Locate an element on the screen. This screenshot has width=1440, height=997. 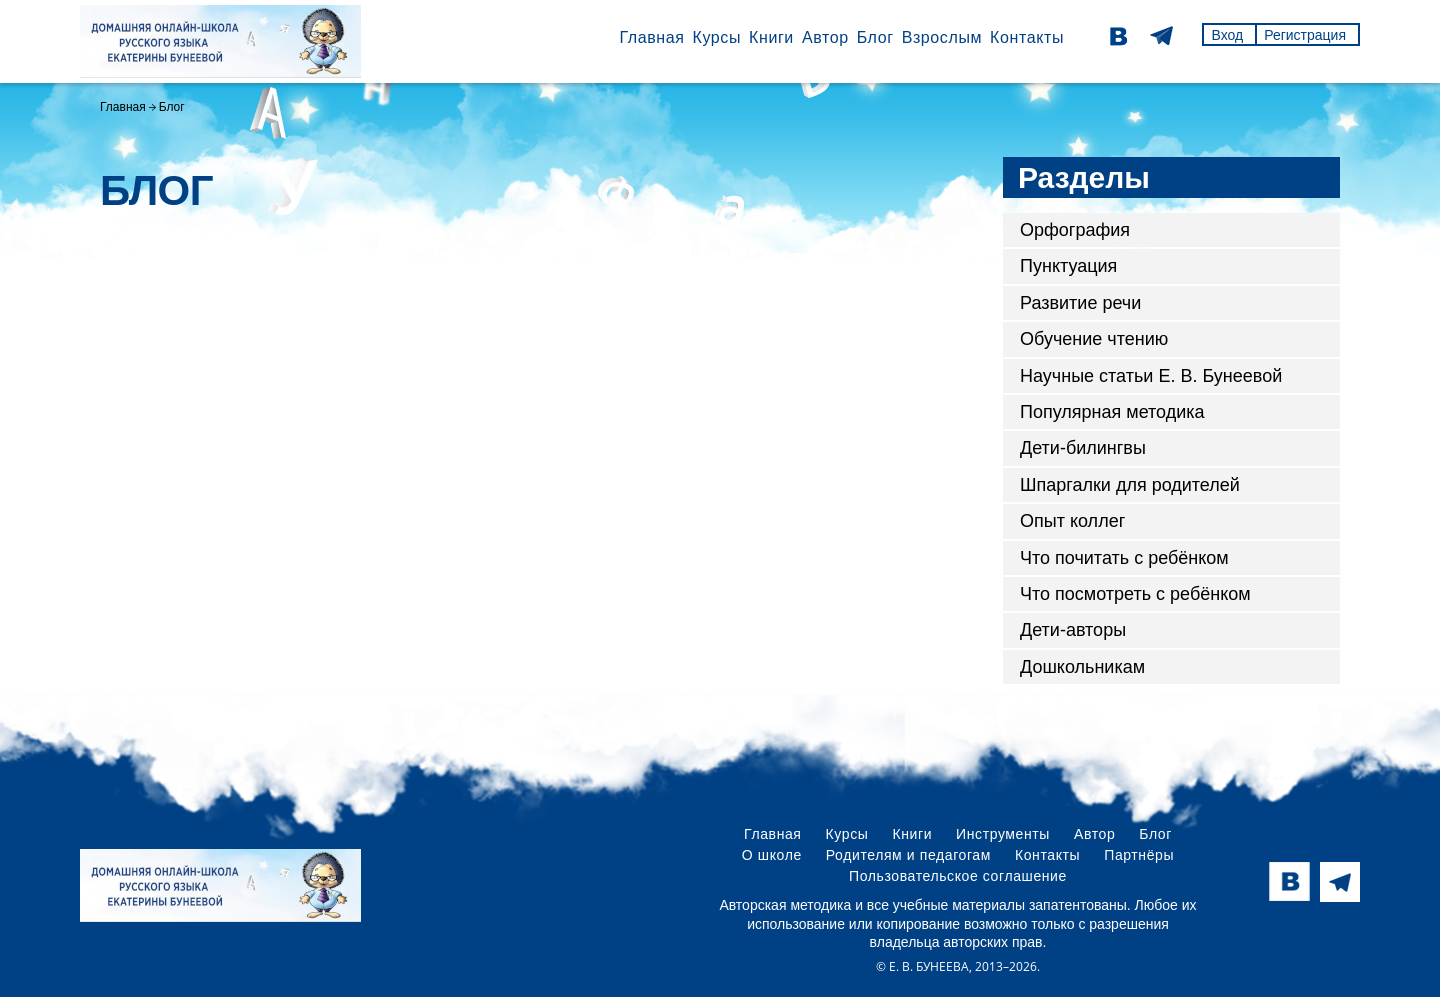
Орфография is located at coordinates (1075, 230).